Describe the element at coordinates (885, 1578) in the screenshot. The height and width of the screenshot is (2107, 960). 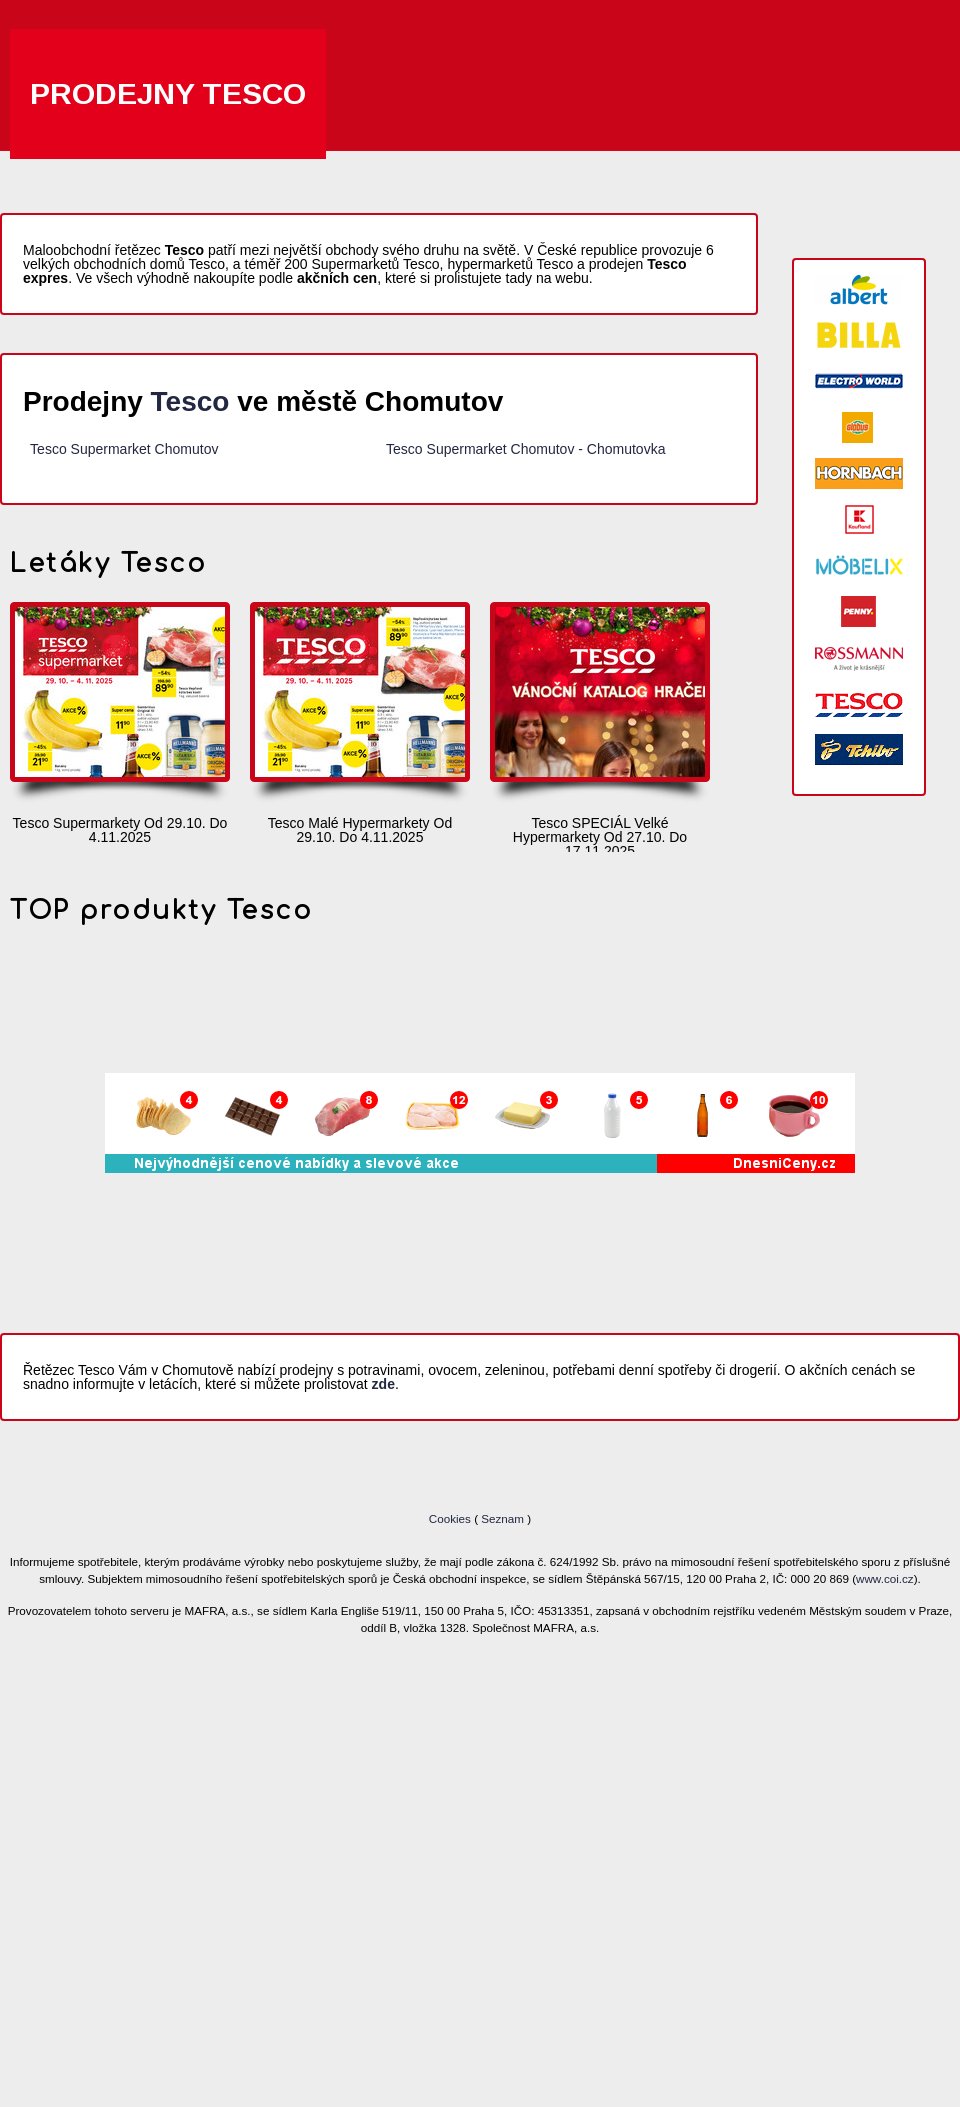
I see `www.coi.cz` at that location.